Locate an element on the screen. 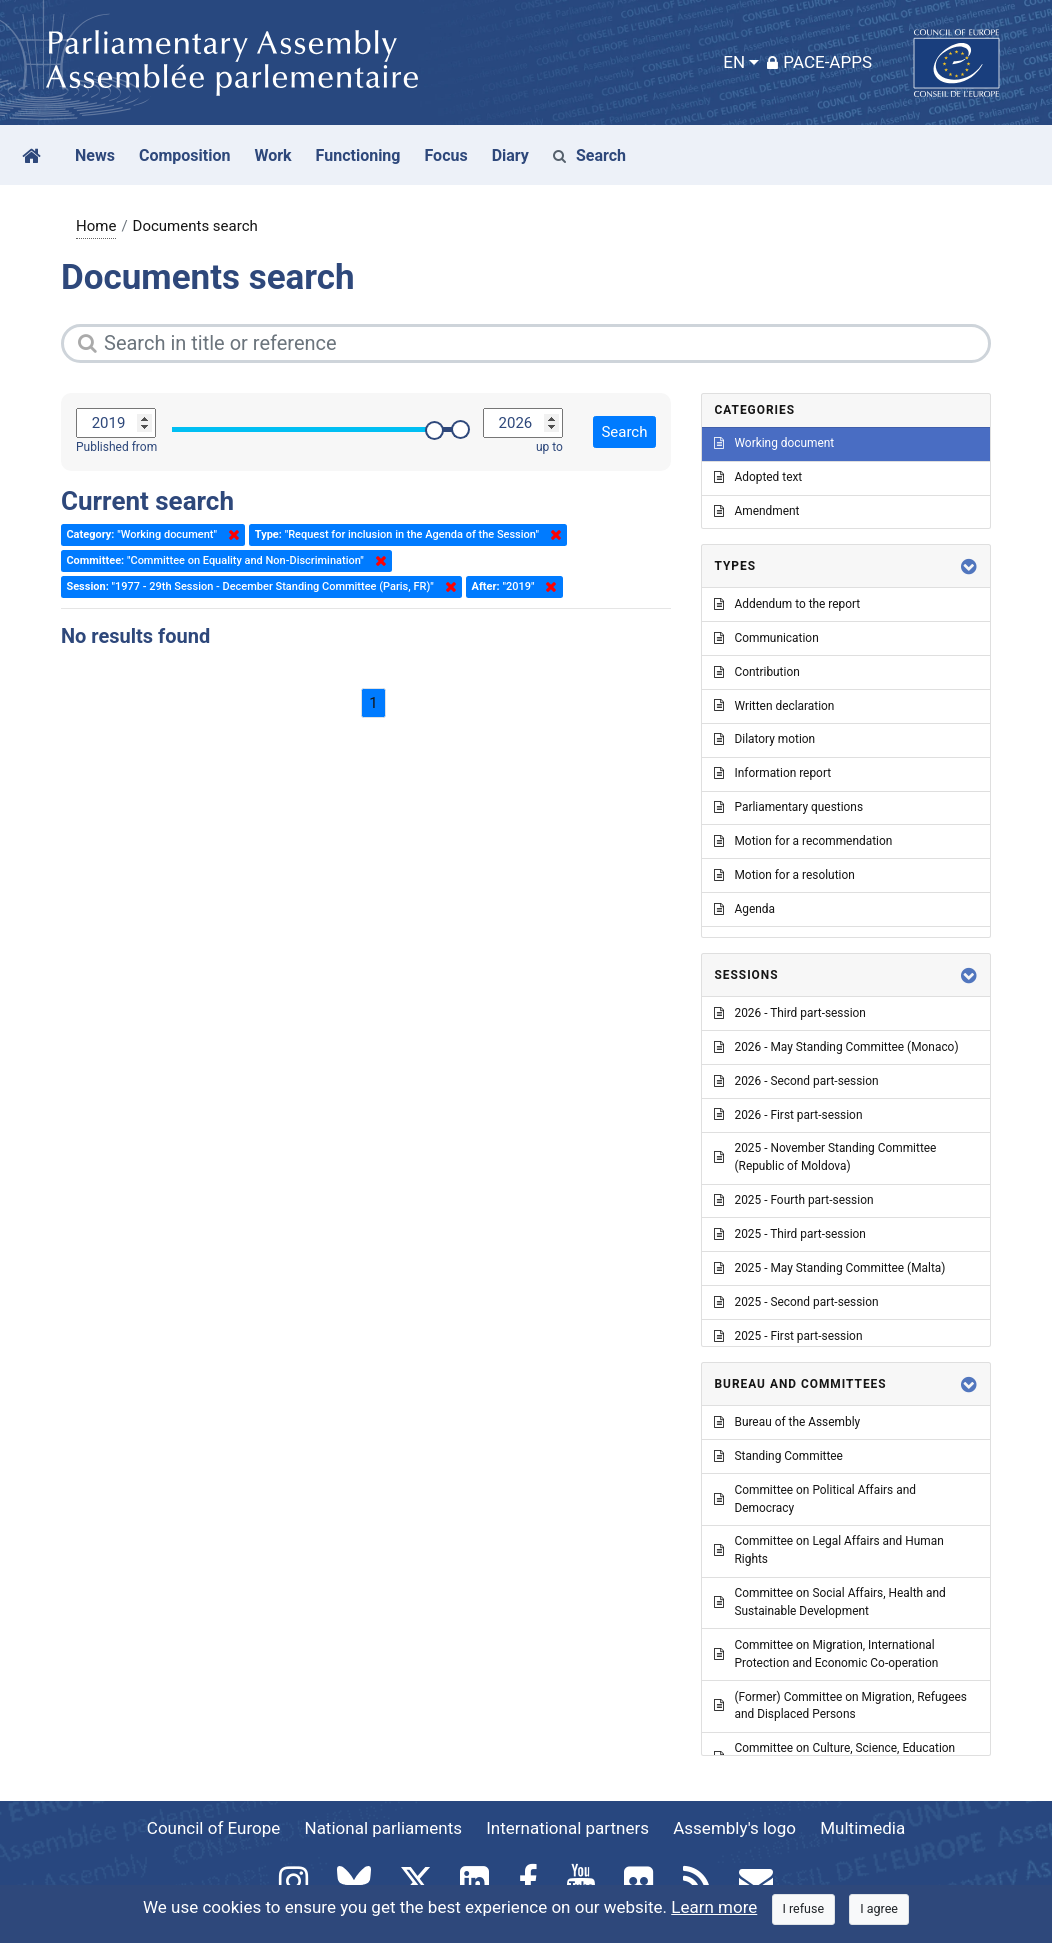 This screenshot has height=1943, width=1052. Functioning is located at coordinates (358, 155).